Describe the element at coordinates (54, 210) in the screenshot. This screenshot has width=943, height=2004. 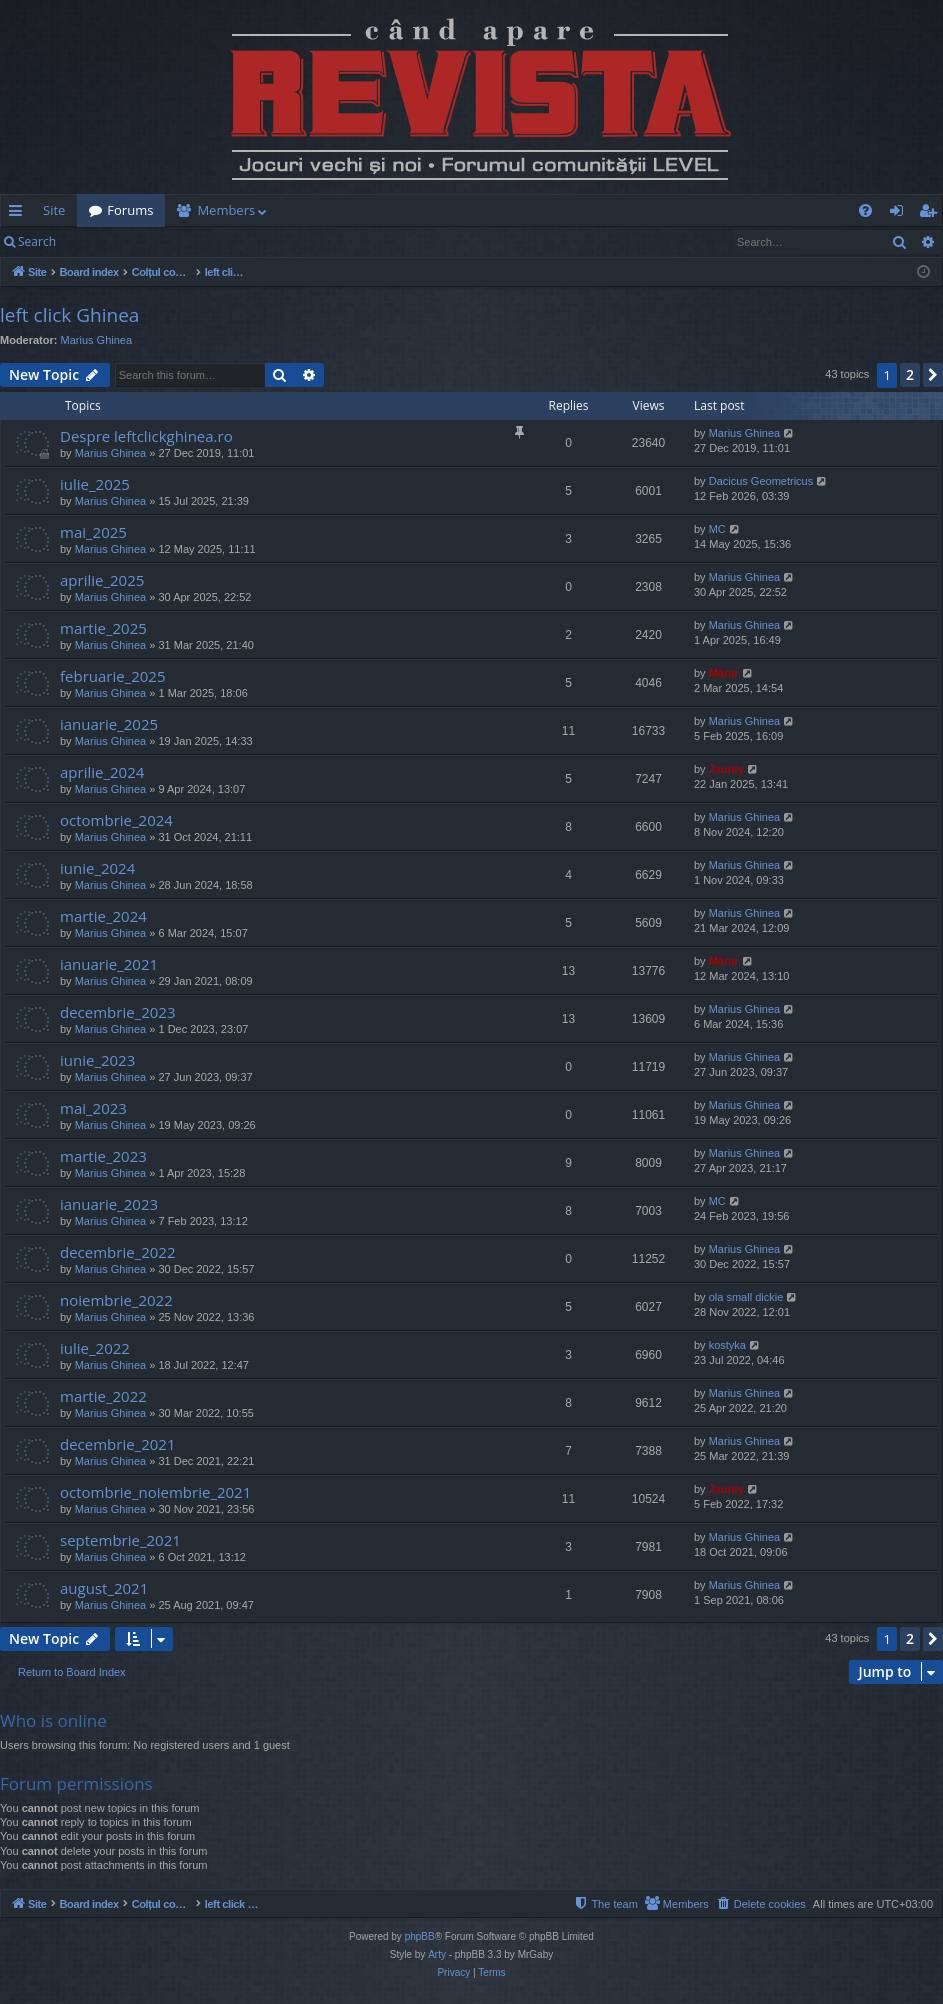
I see `Site` at that location.